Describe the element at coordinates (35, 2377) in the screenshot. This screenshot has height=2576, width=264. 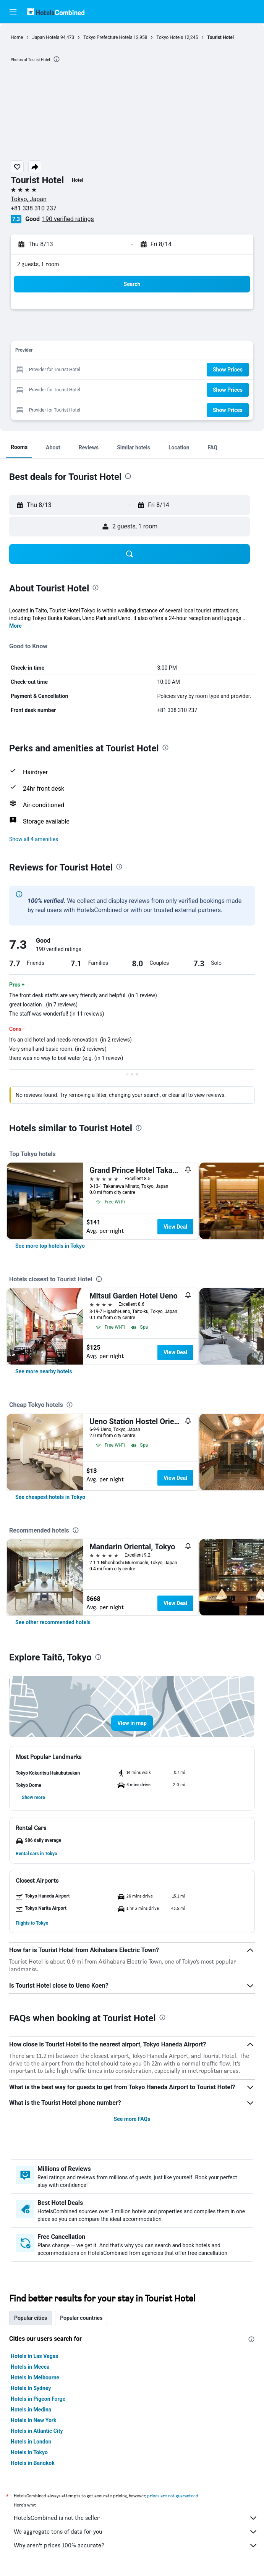
I see `Hotels in Melbourne` at that location.